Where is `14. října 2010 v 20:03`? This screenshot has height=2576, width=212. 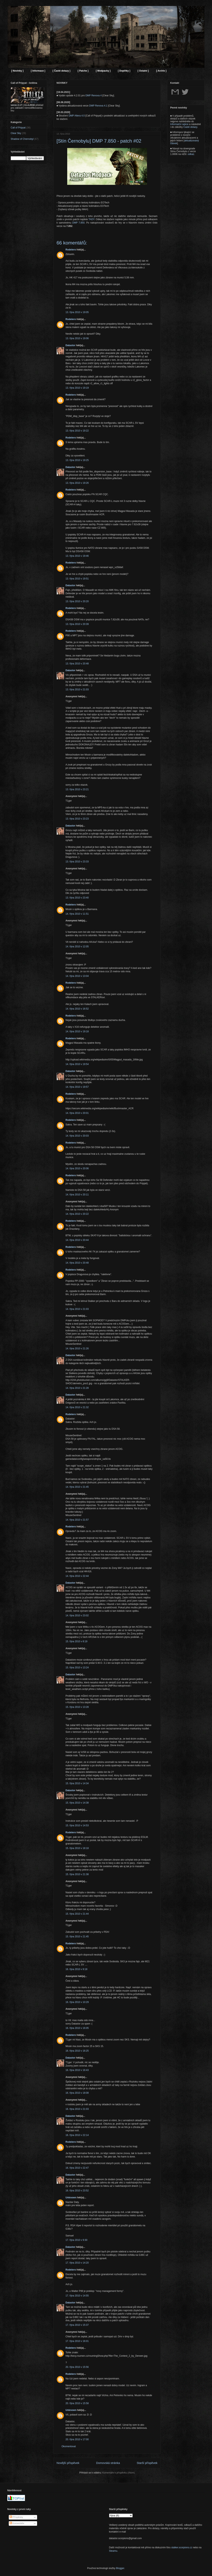 14. října 2010 v 20:03 is located at coordinates (77, 1135).